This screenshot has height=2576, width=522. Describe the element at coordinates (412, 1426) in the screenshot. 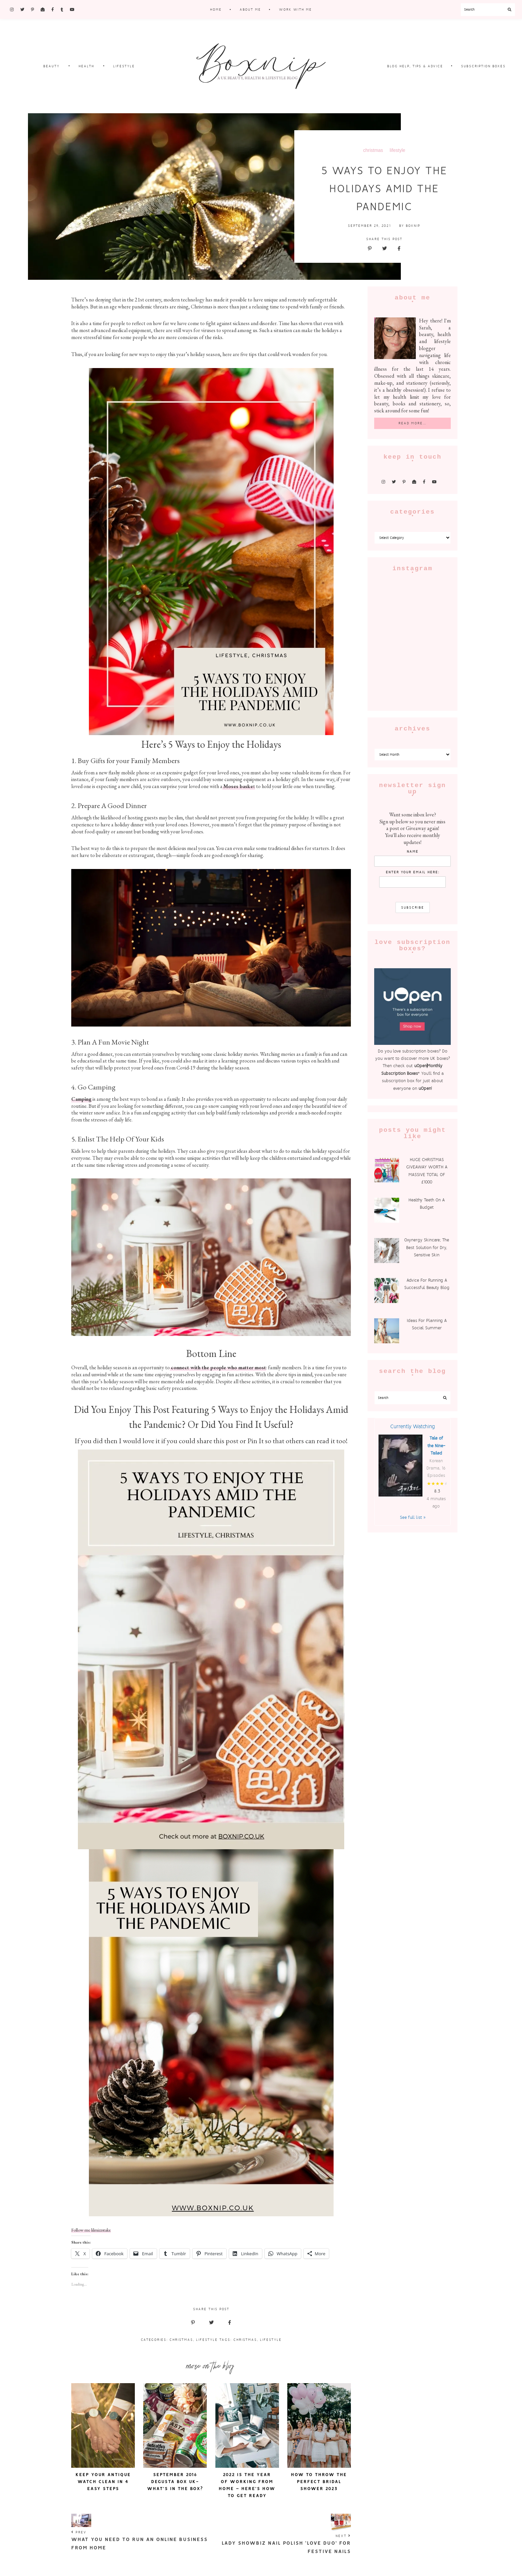

I see `Currently Watching` at that location.